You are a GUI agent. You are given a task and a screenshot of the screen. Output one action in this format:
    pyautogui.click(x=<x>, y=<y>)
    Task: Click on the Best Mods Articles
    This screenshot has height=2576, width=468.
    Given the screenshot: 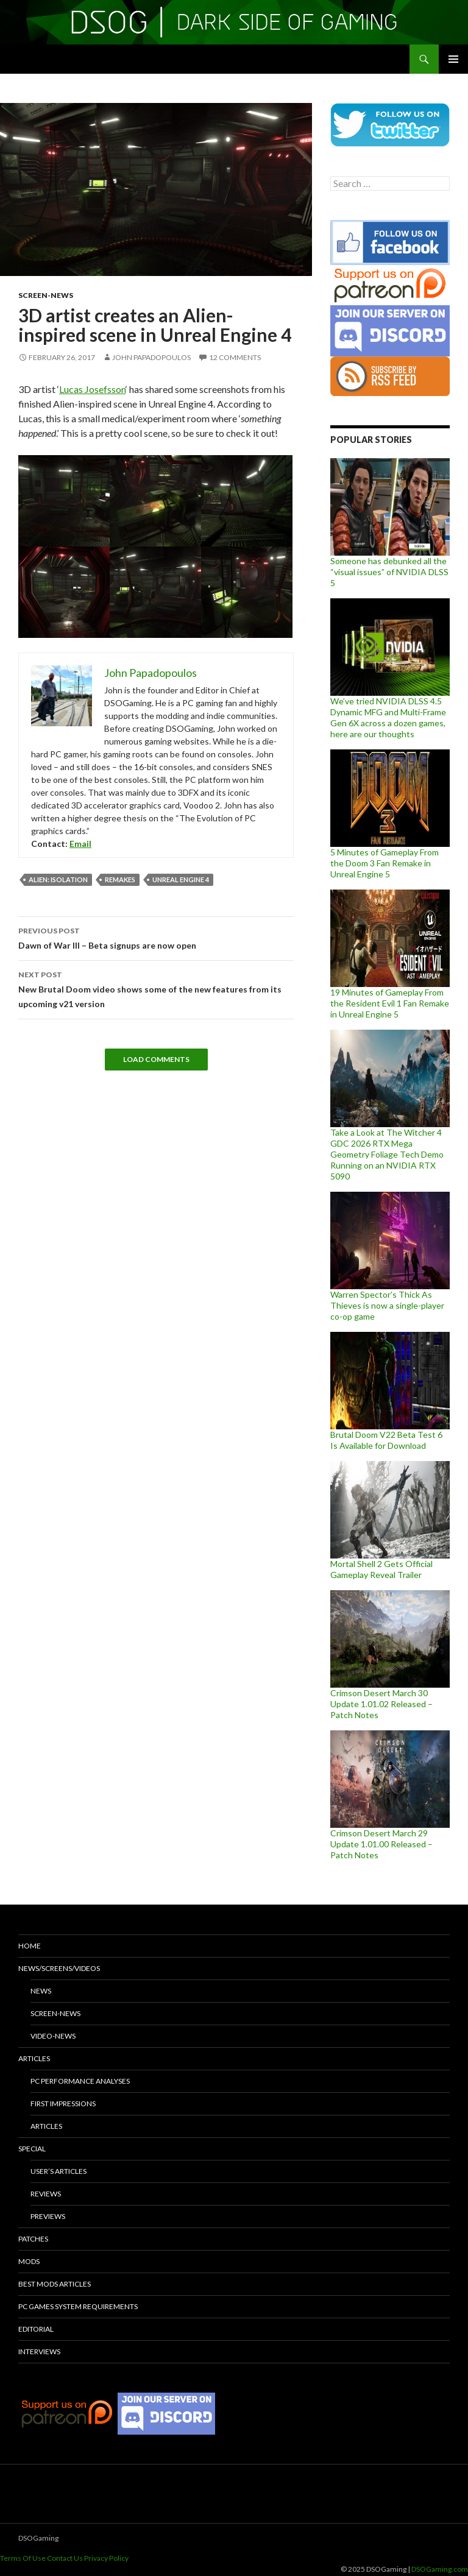 What is the action you would take?
    pyautogui.click(x=54, y=2283)
    